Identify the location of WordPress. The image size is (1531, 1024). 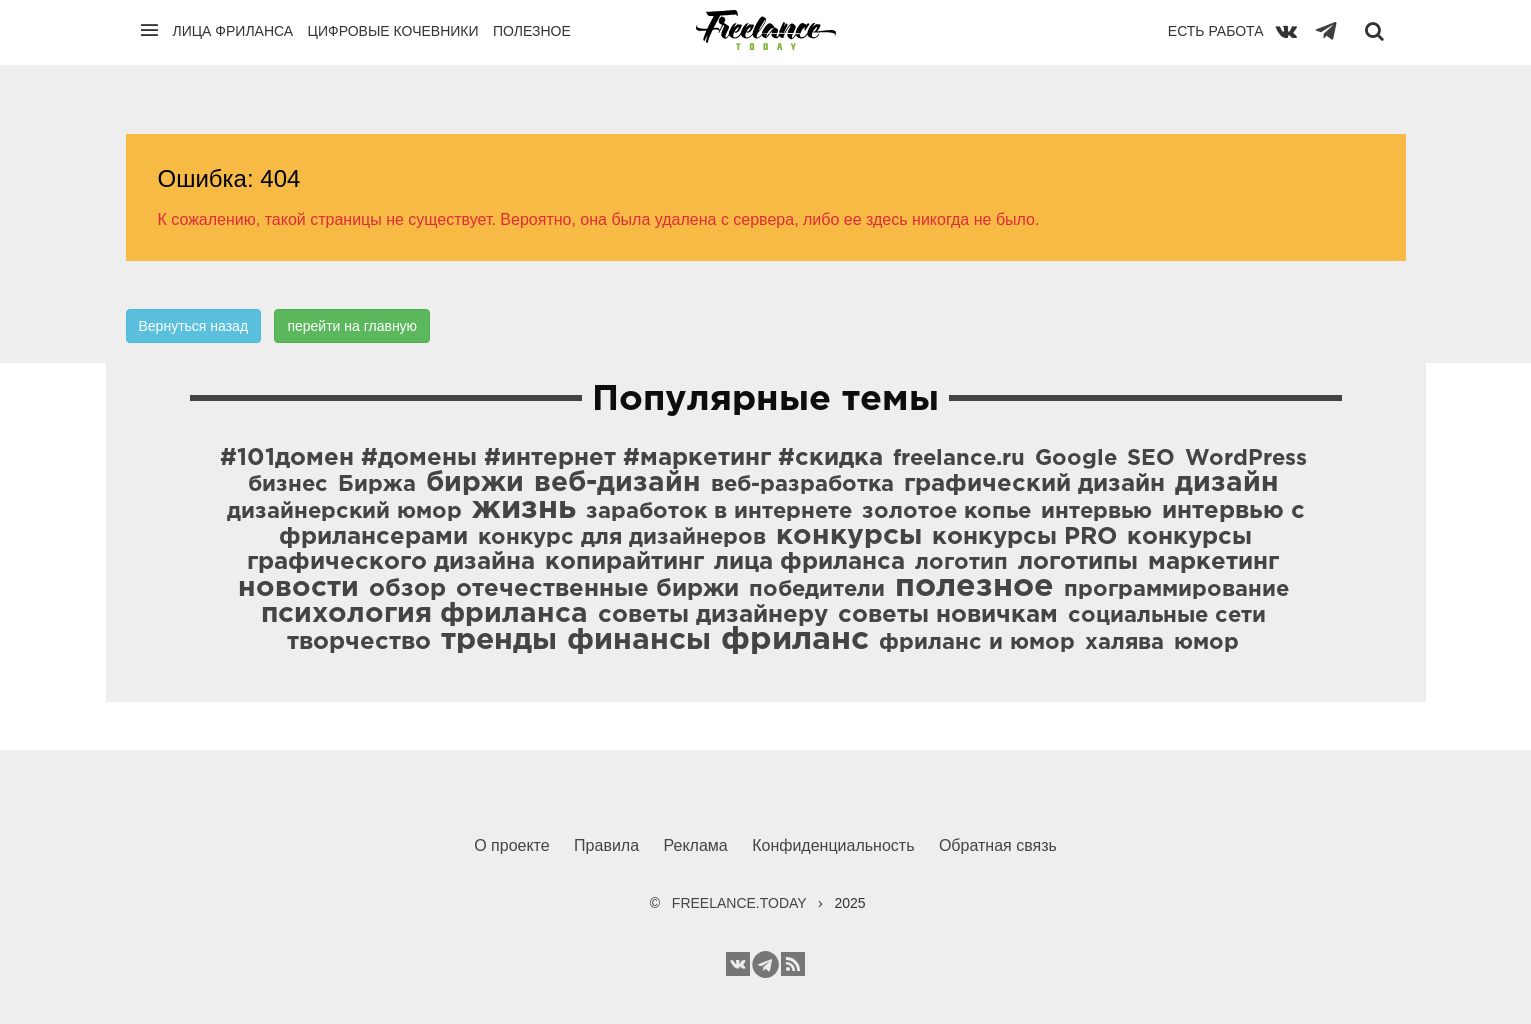
(1246, 459).